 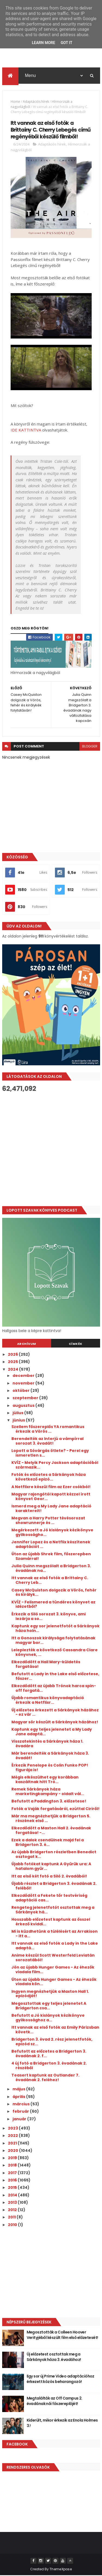 What do you see at coordinates (13, 2203) in the screenshot?
I see `2013` at bounding box center [13, 2203].